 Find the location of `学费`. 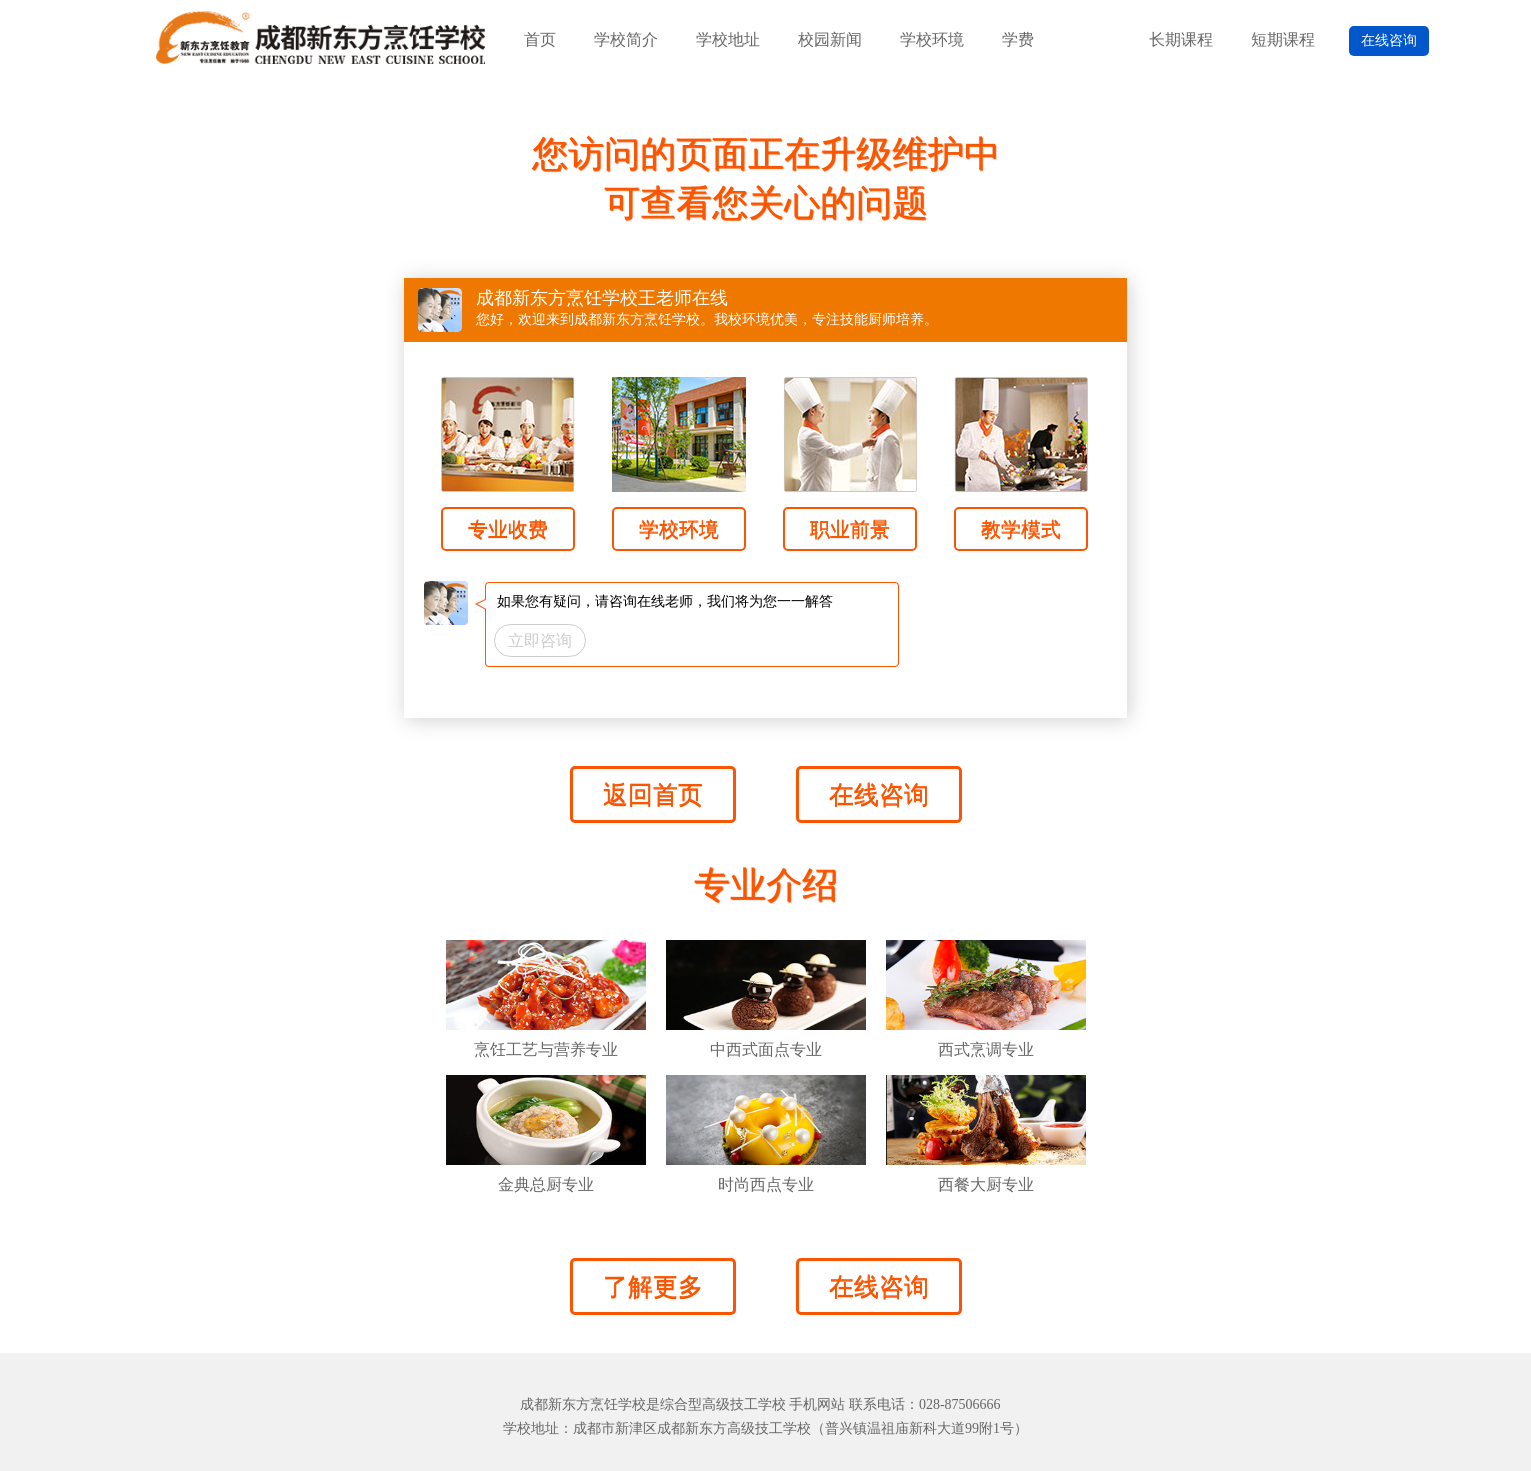

学费 is located at coordinates (1018, 39).